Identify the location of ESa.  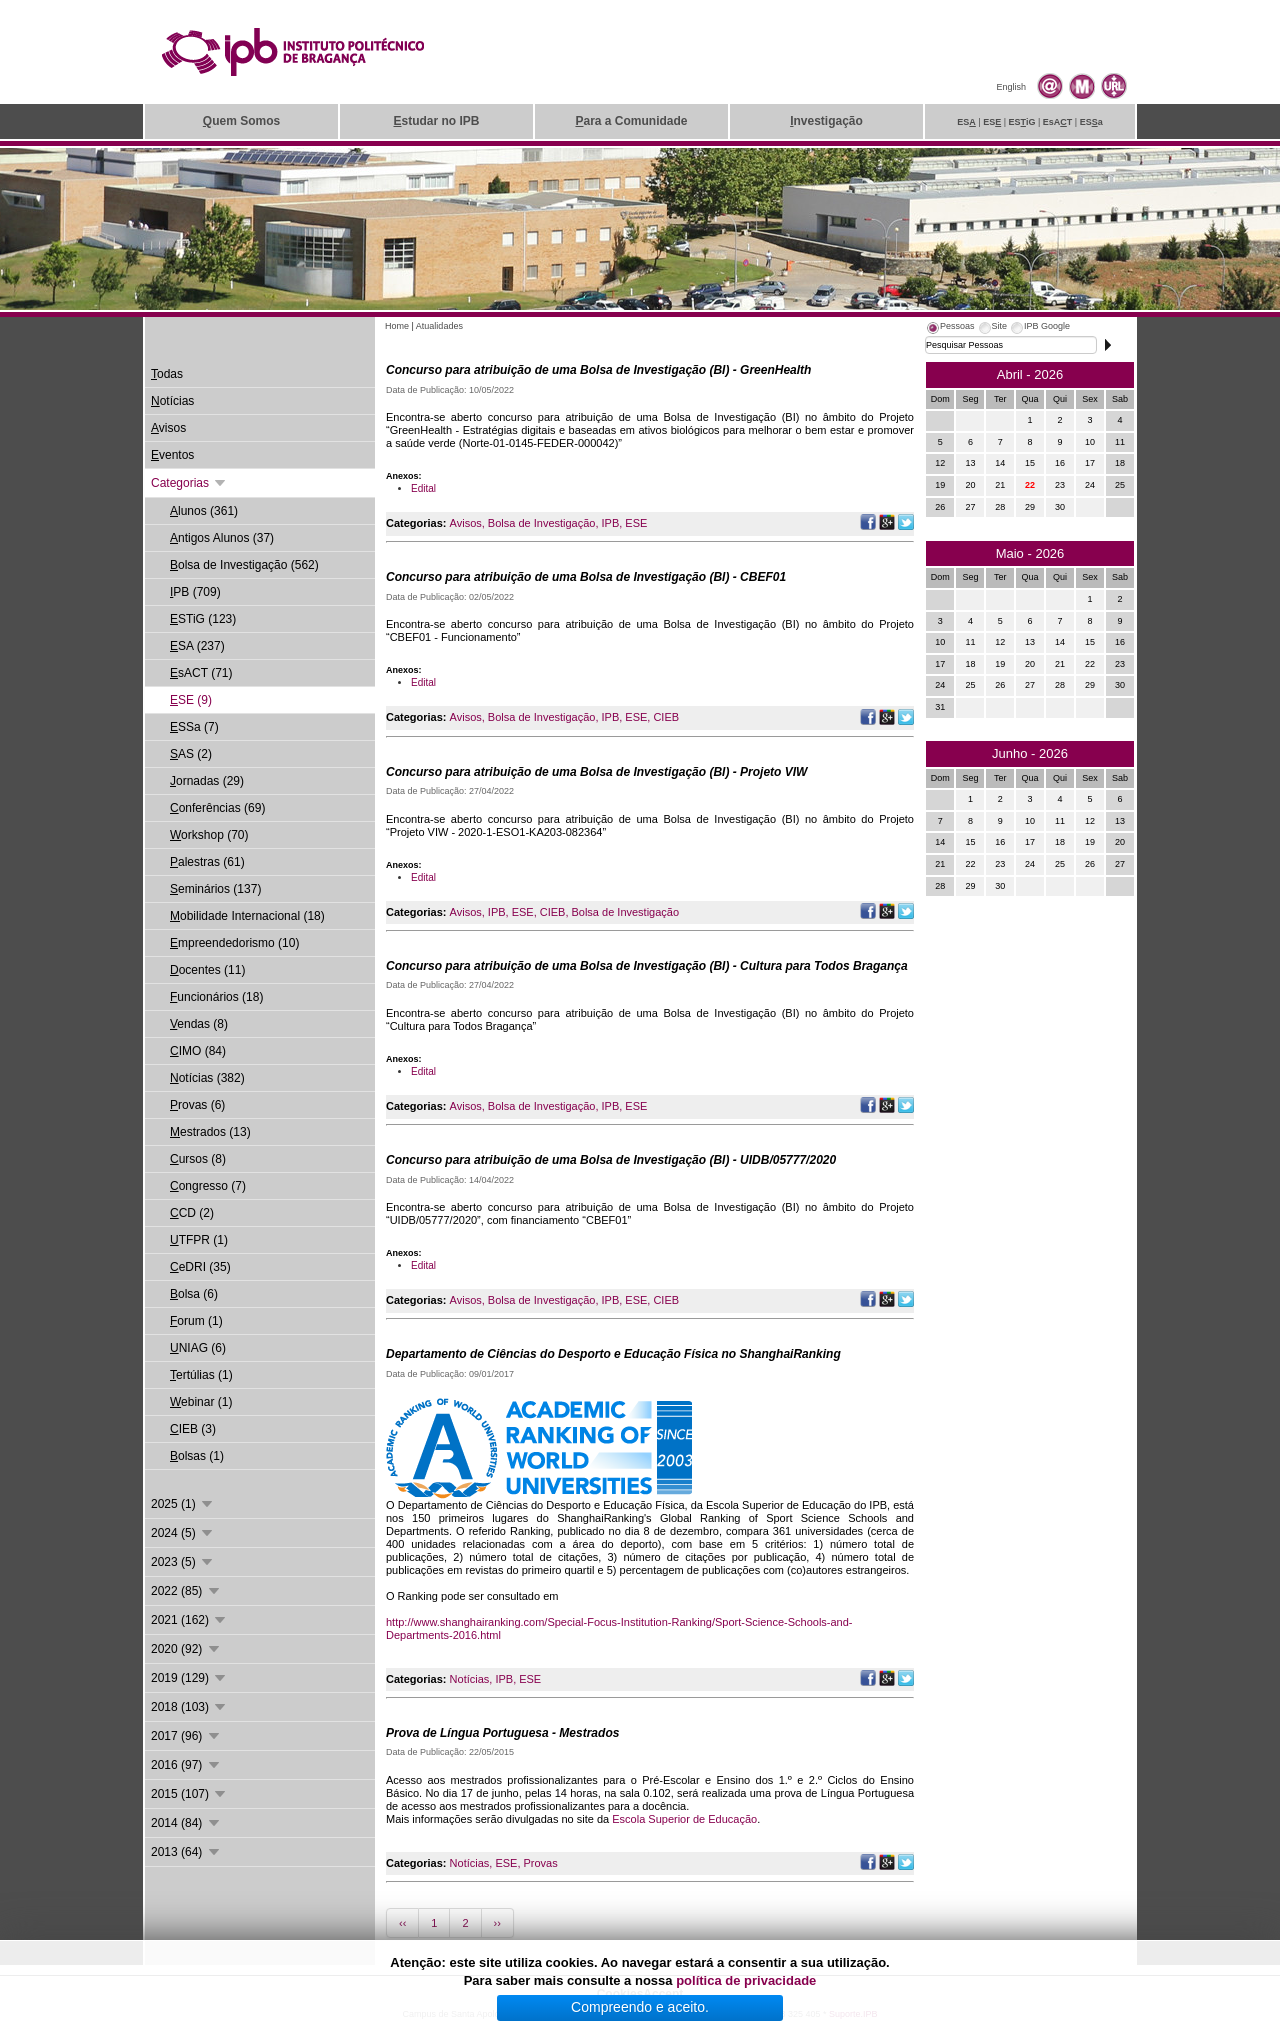
(1091, 122).